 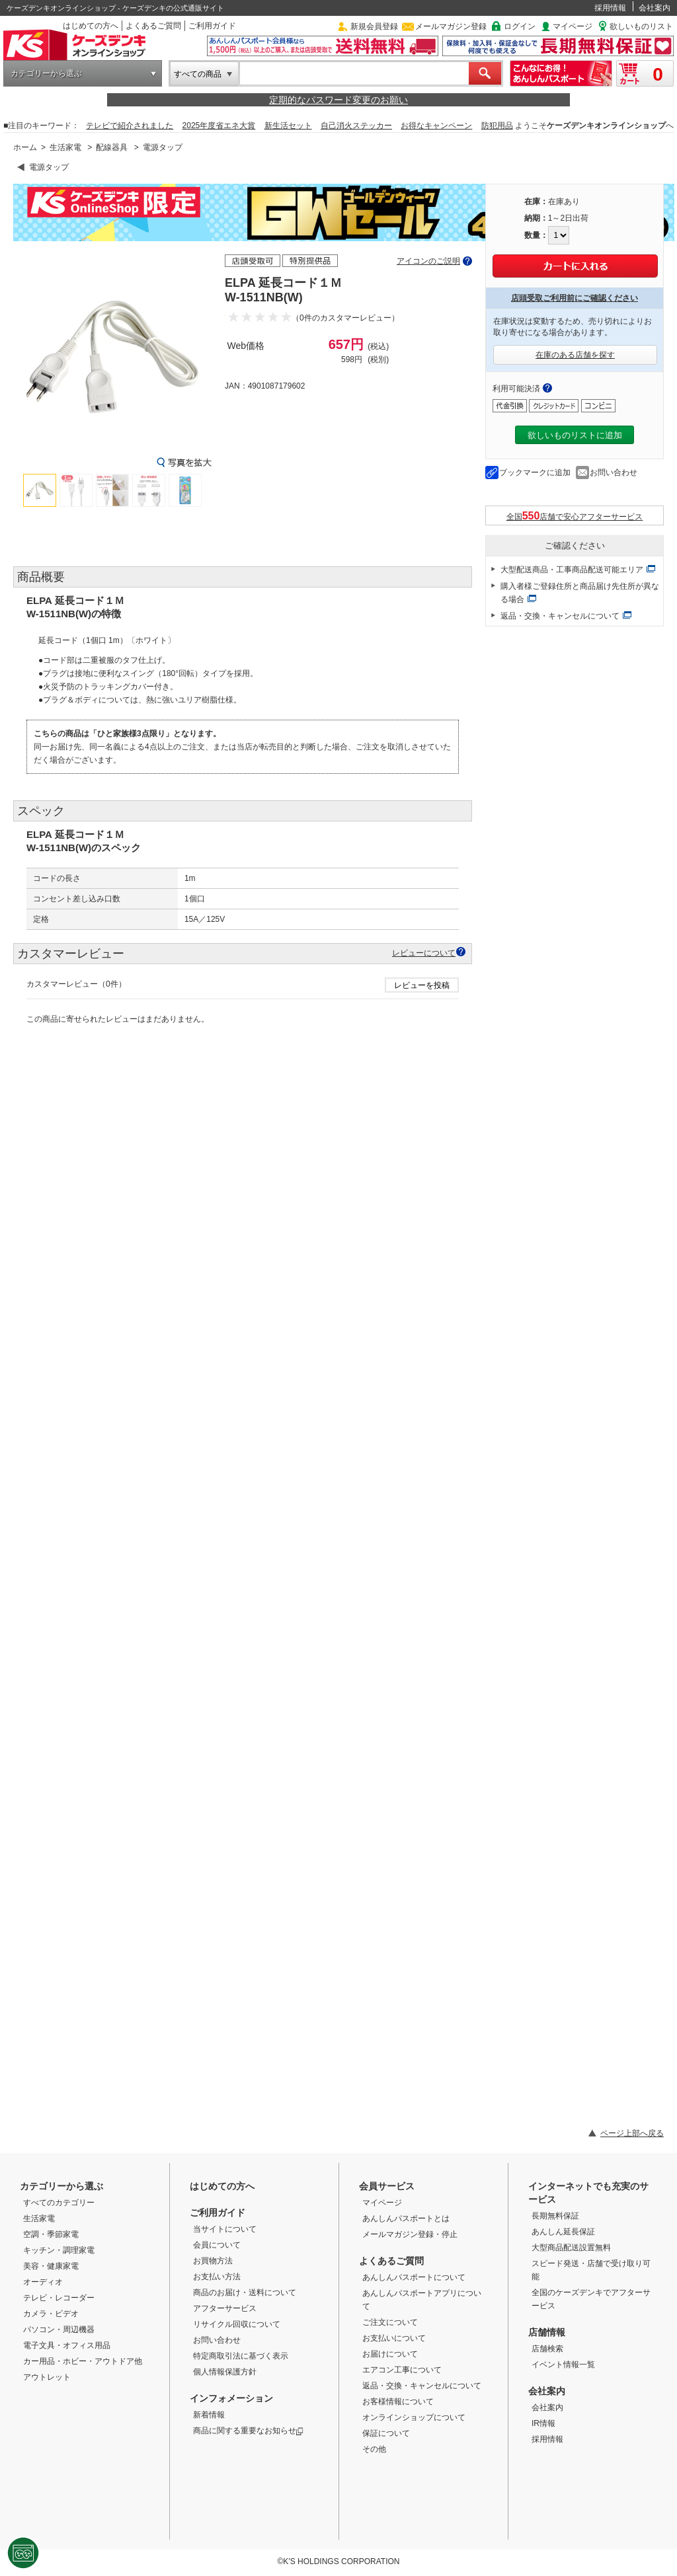 I want to click on 当サイトについて, so click(x=225, y=2229).